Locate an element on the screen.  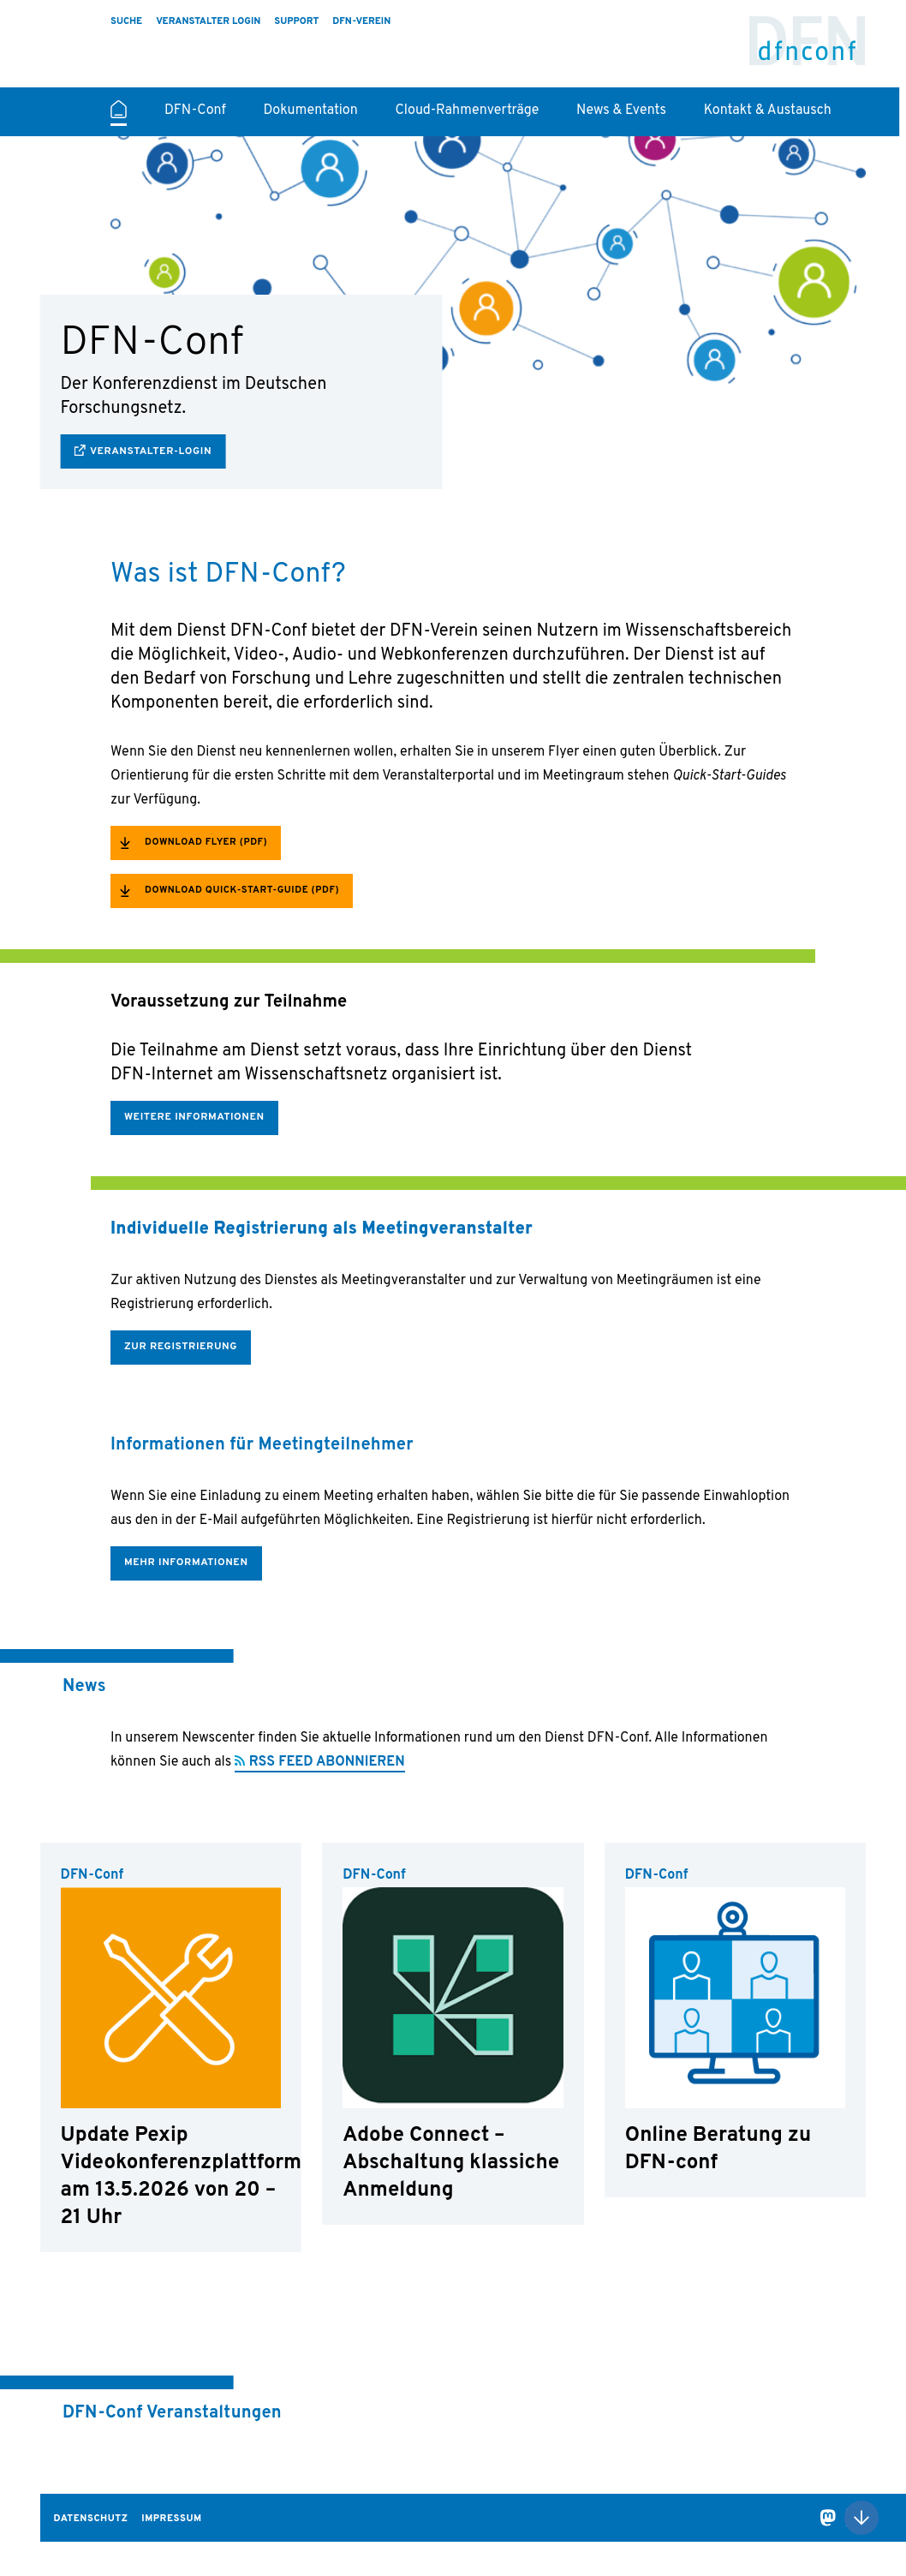
DFN-Conf is located at coordinates (807, 48).